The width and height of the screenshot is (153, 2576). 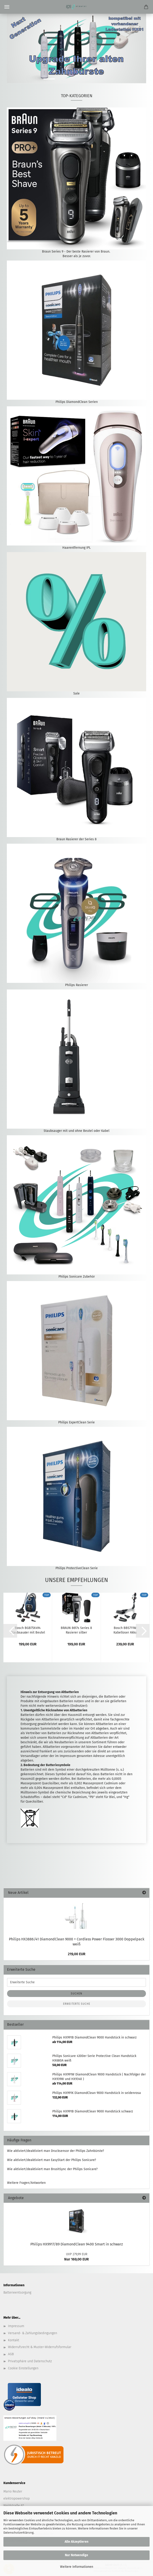 I want to click on Kontakt, so click(x=13, y=2340).